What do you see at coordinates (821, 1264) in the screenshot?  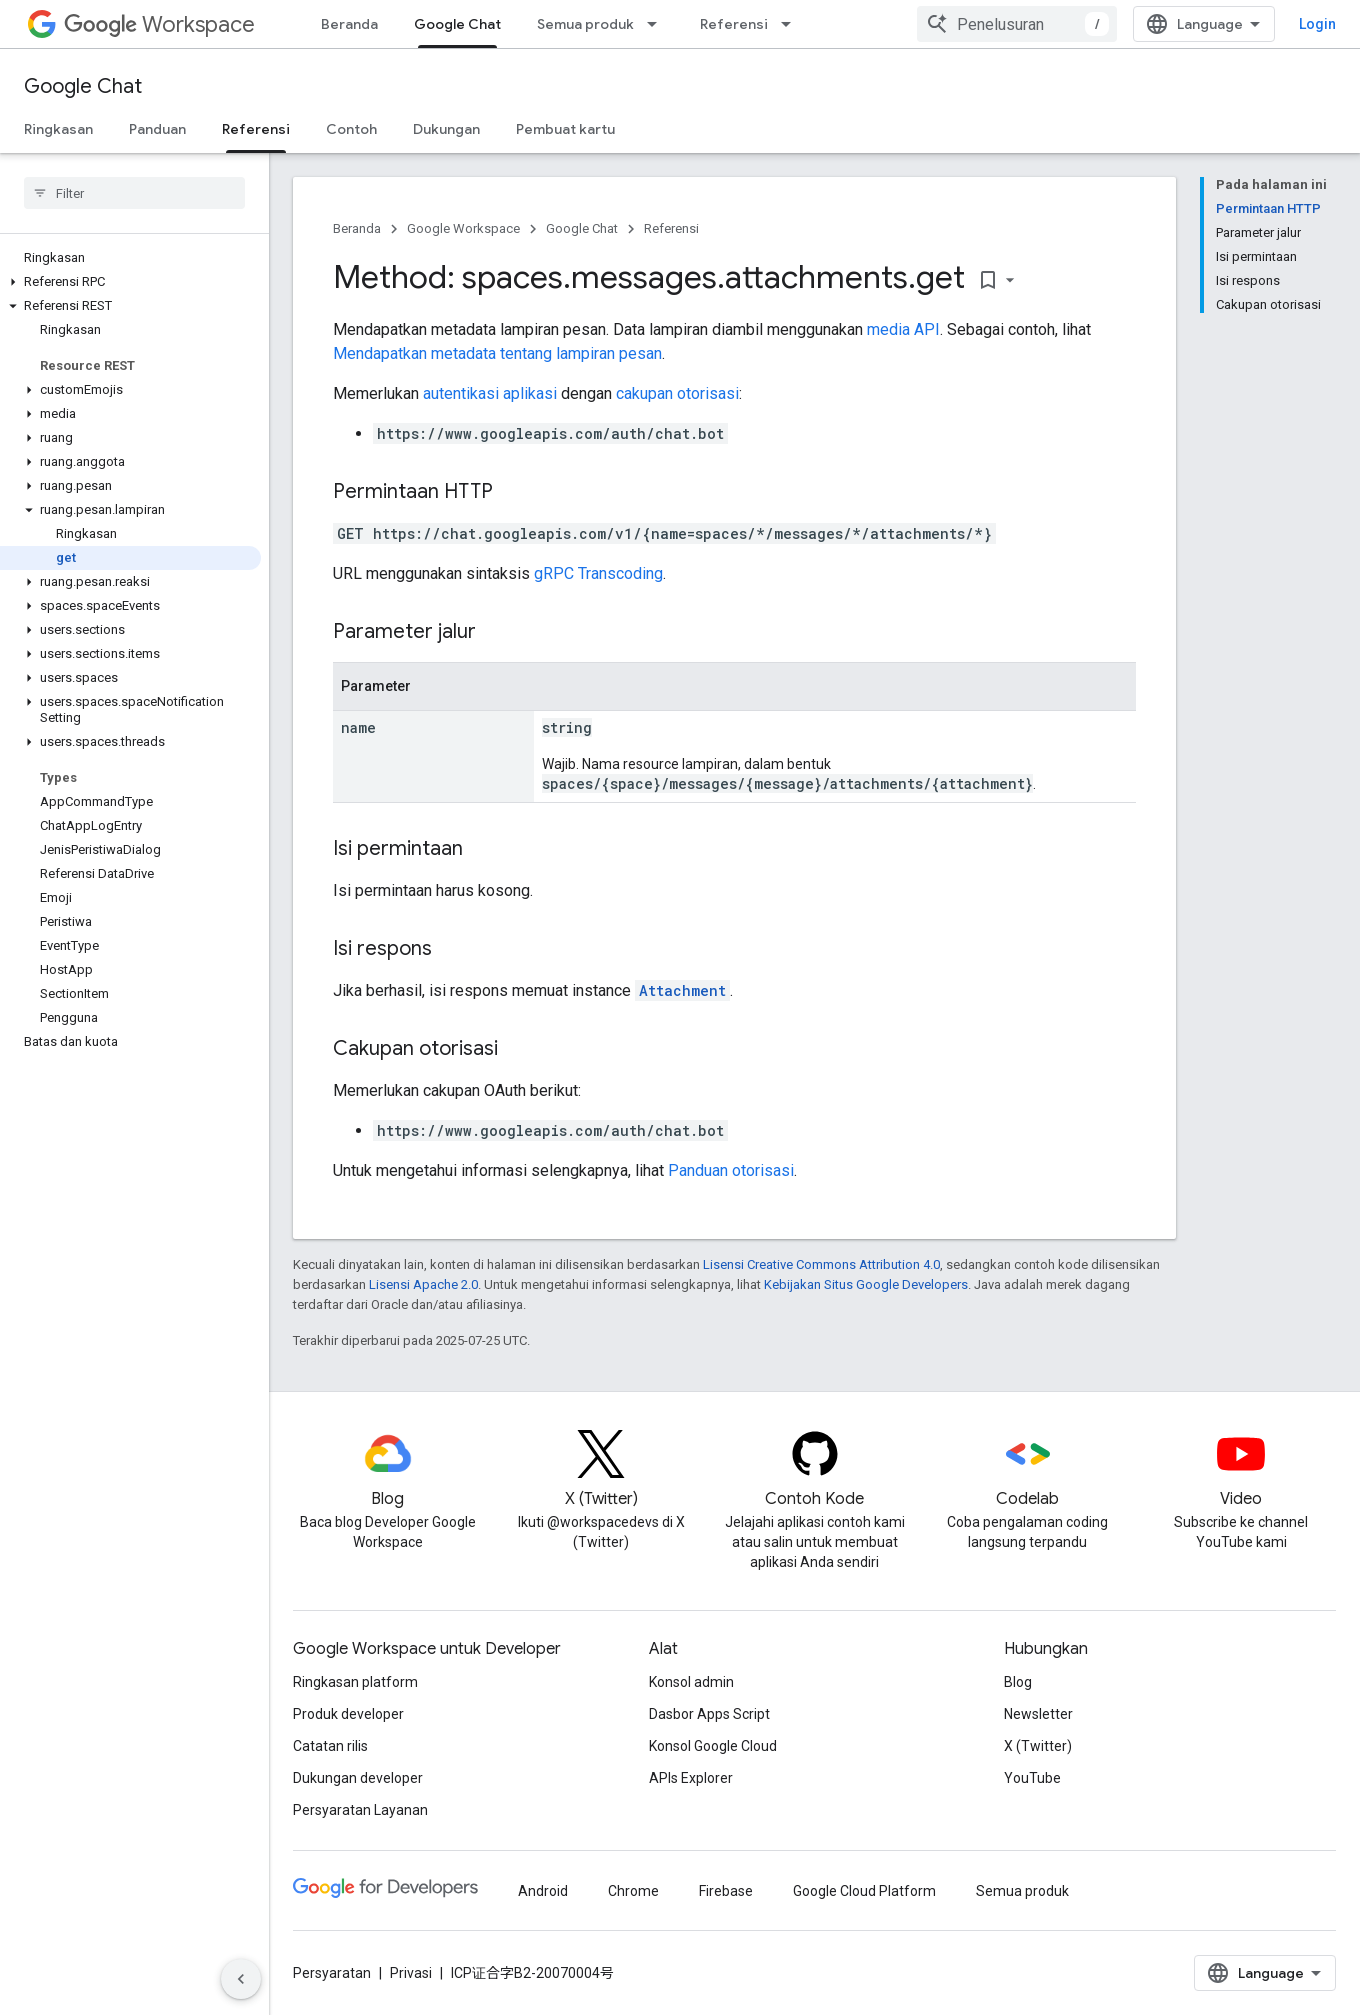 I see `Lisensi Creative Commons Attribution 4.0` at bounding box center [821, 1264].